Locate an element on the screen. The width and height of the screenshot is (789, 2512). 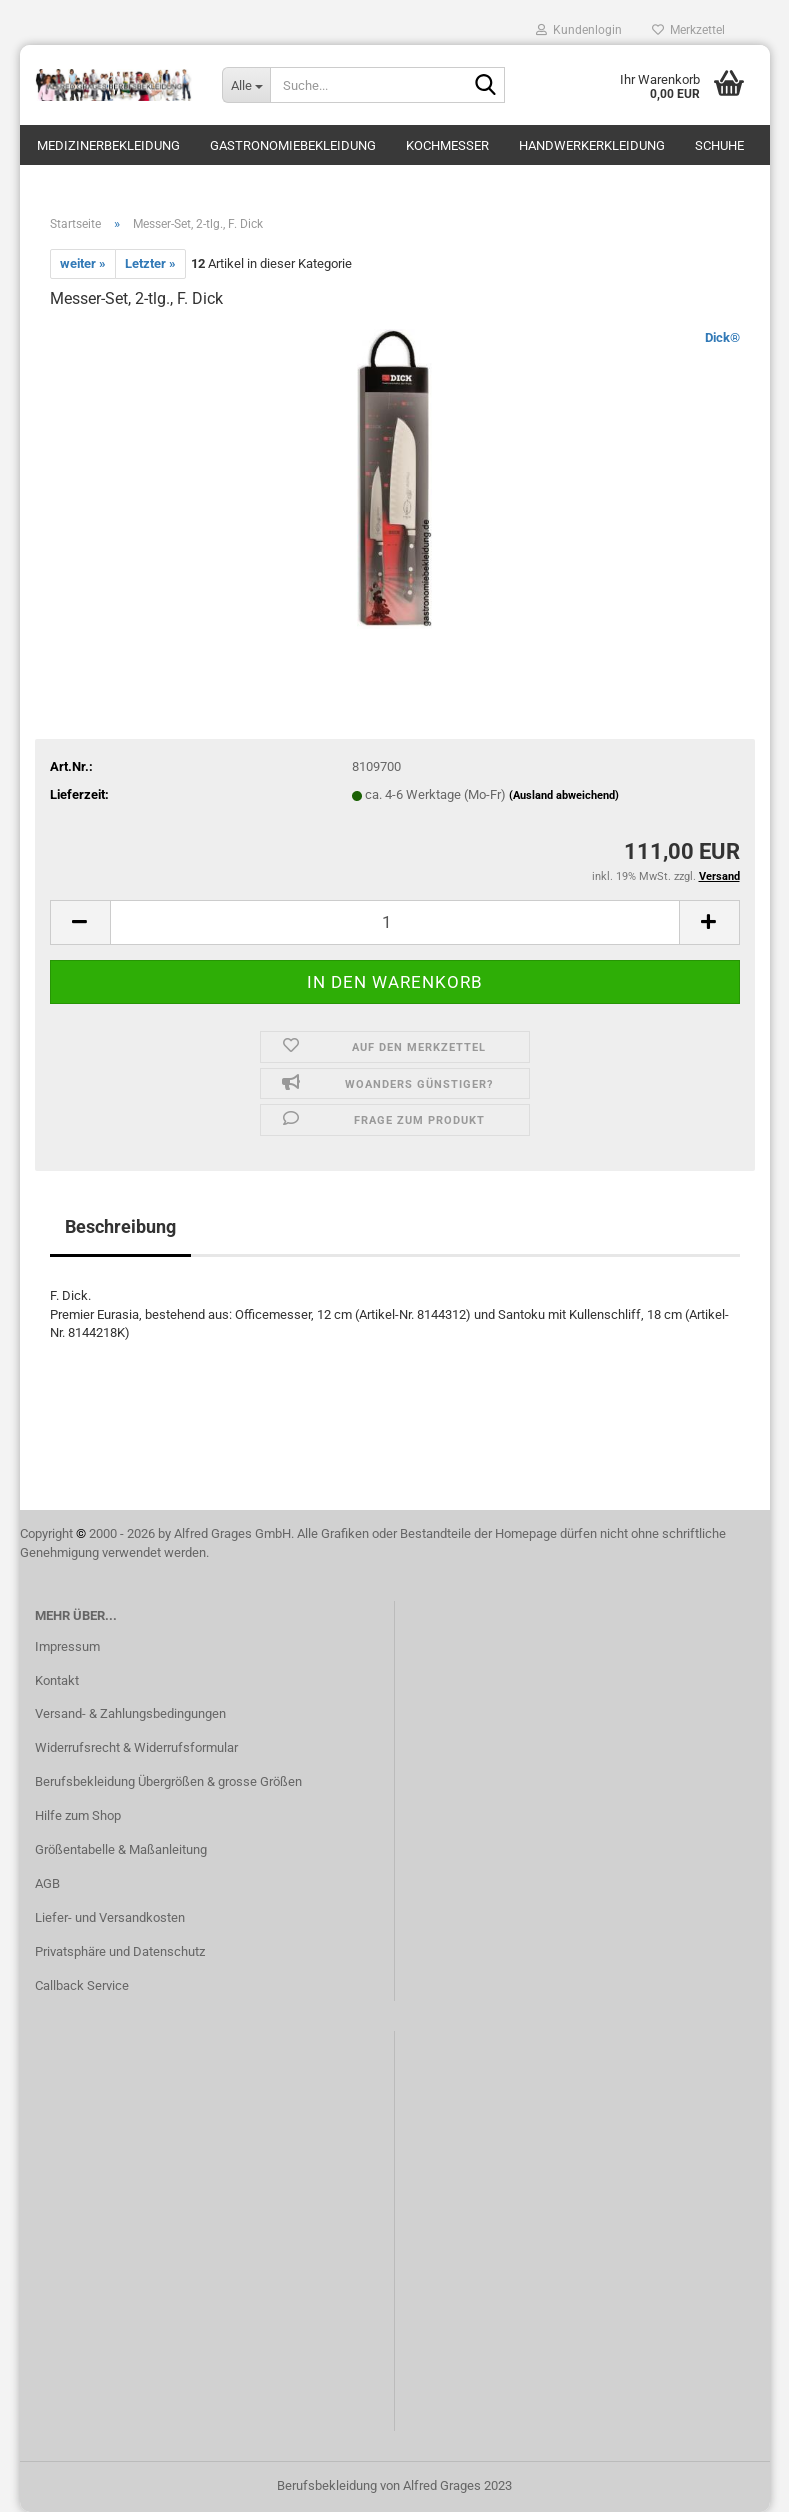
Beschreibung is located at coordinates (120, 1226).